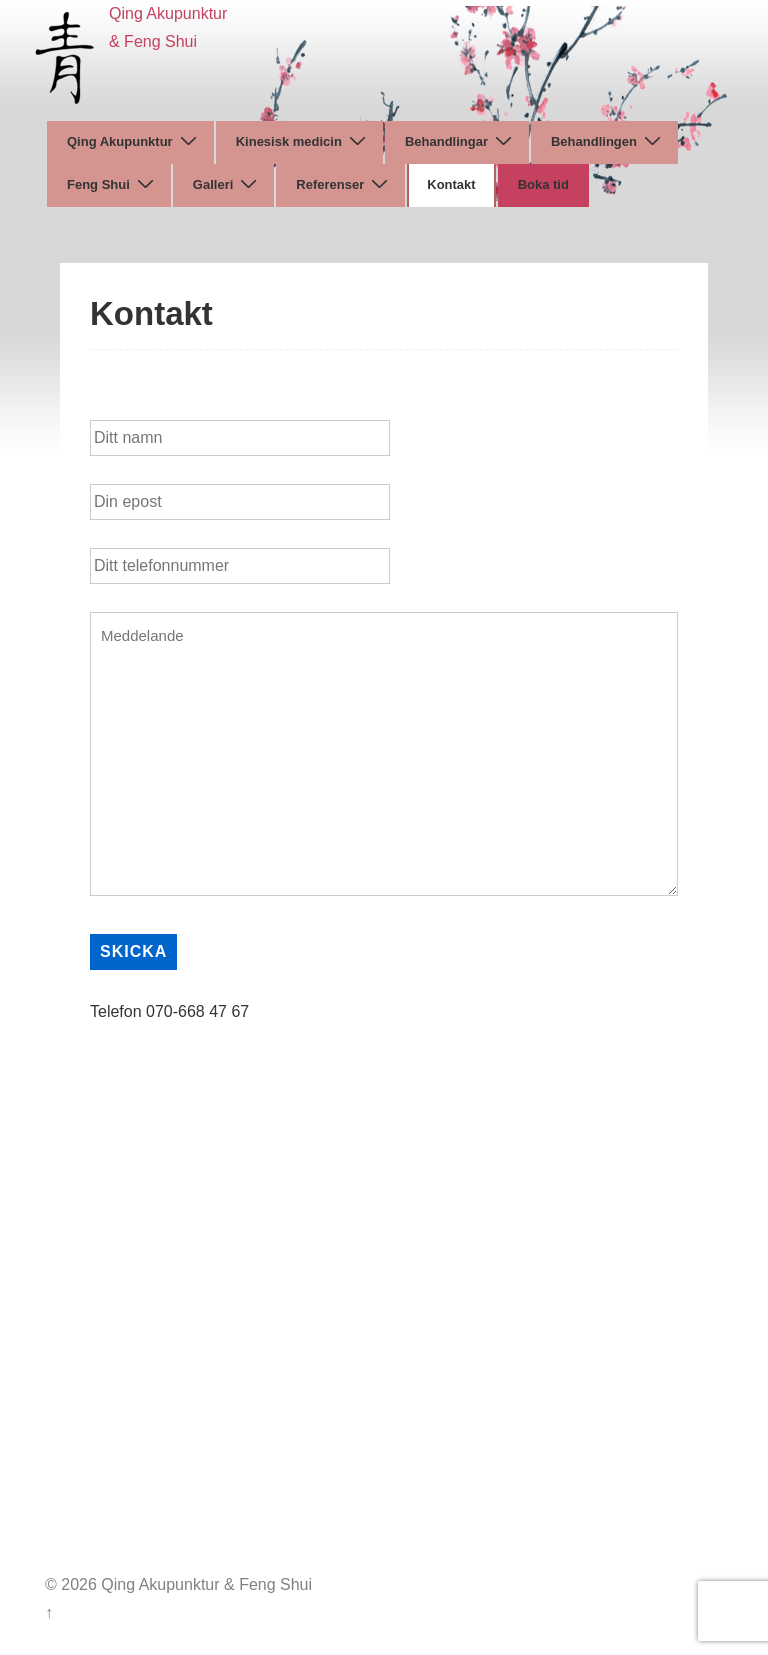 The image size is (768, 1655). Describe the element at coordinates (543, 184) in the screenshot. I see `Boka tid` at that location.